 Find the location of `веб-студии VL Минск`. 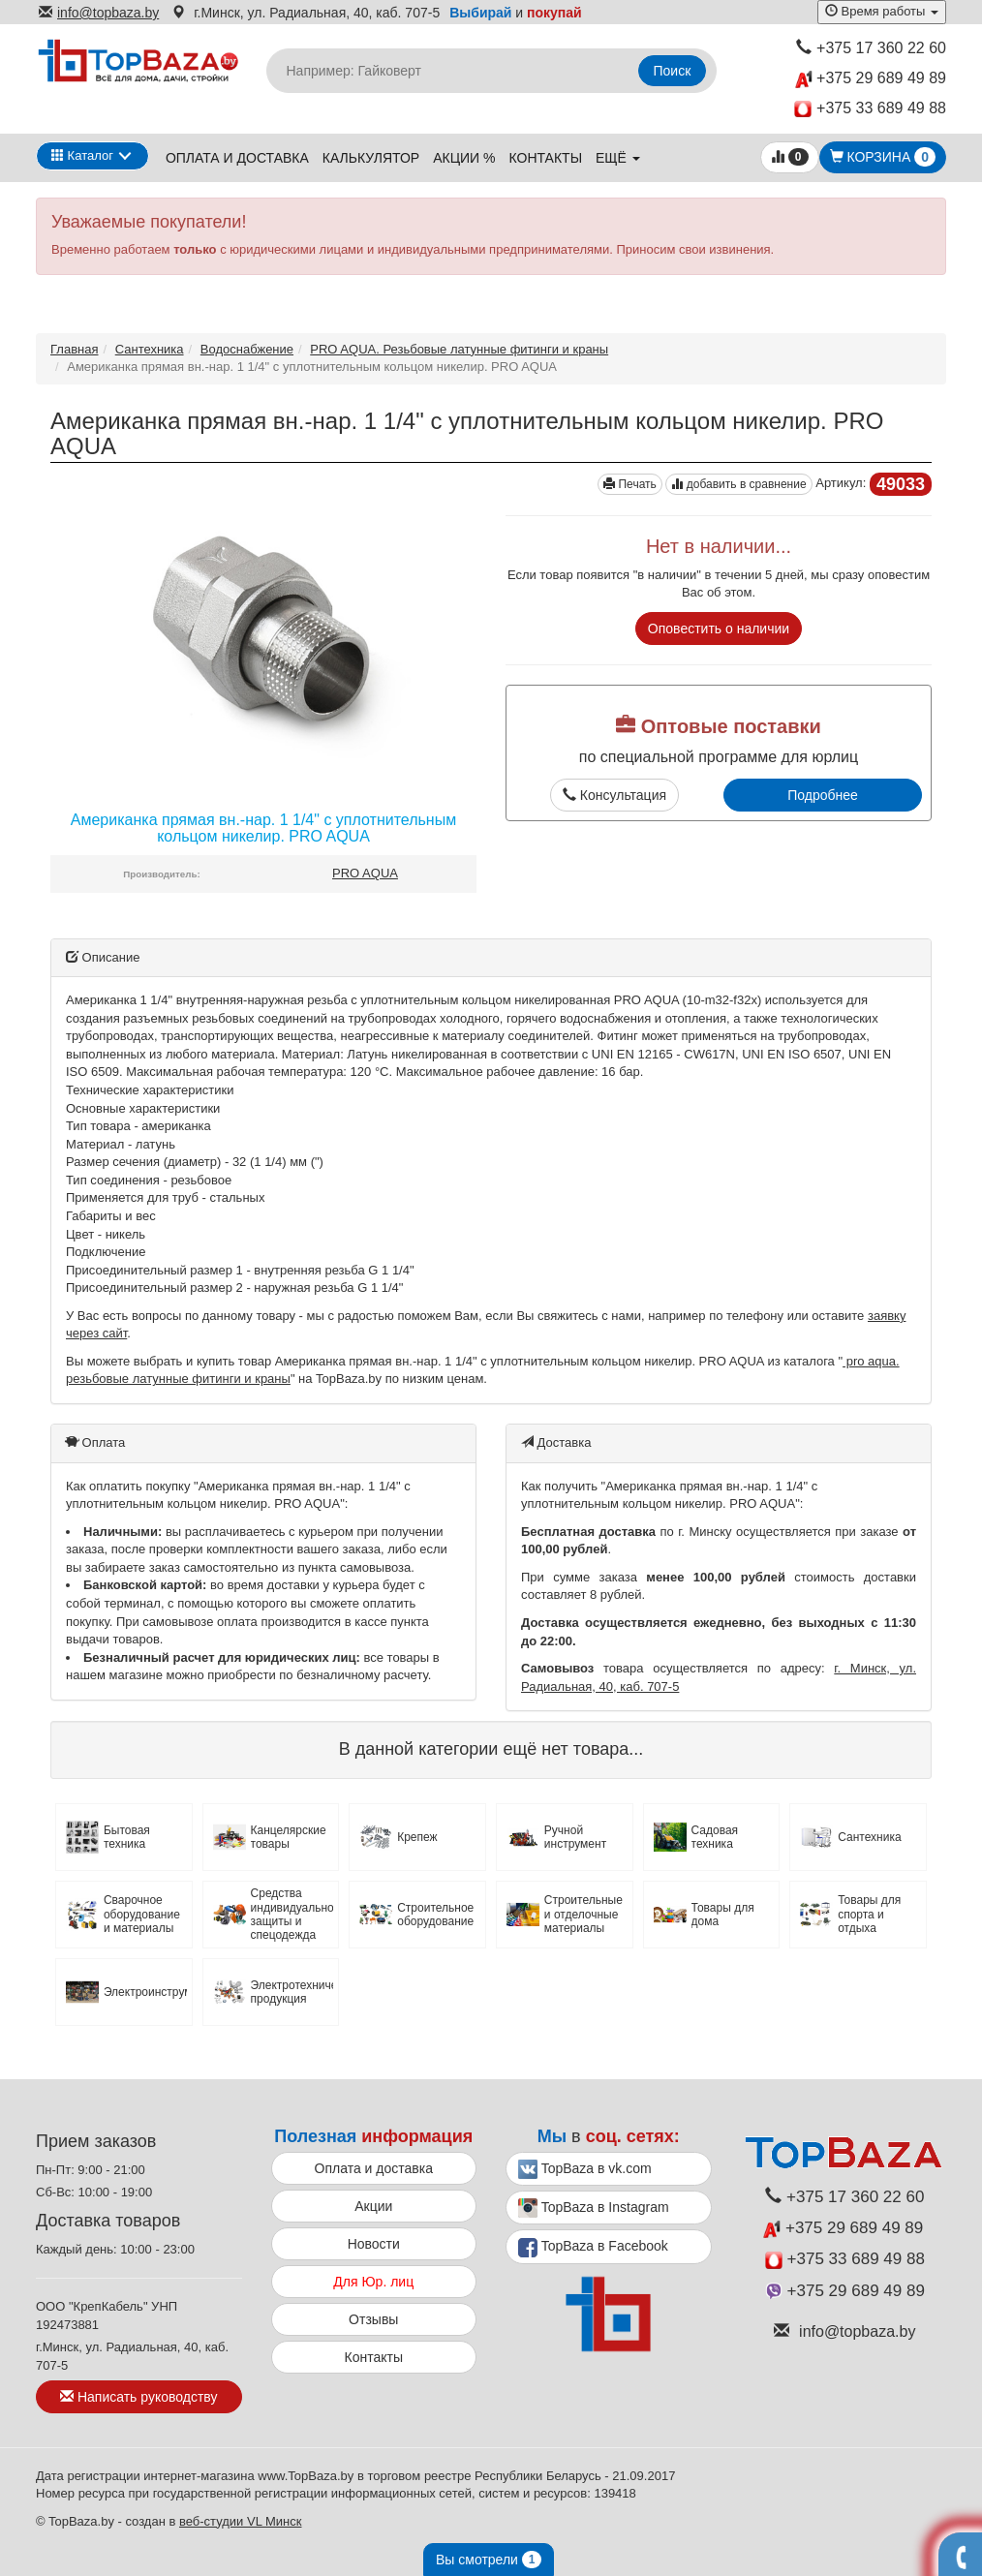

веб-студии VL Минск is located at coordinates (240, 2521).